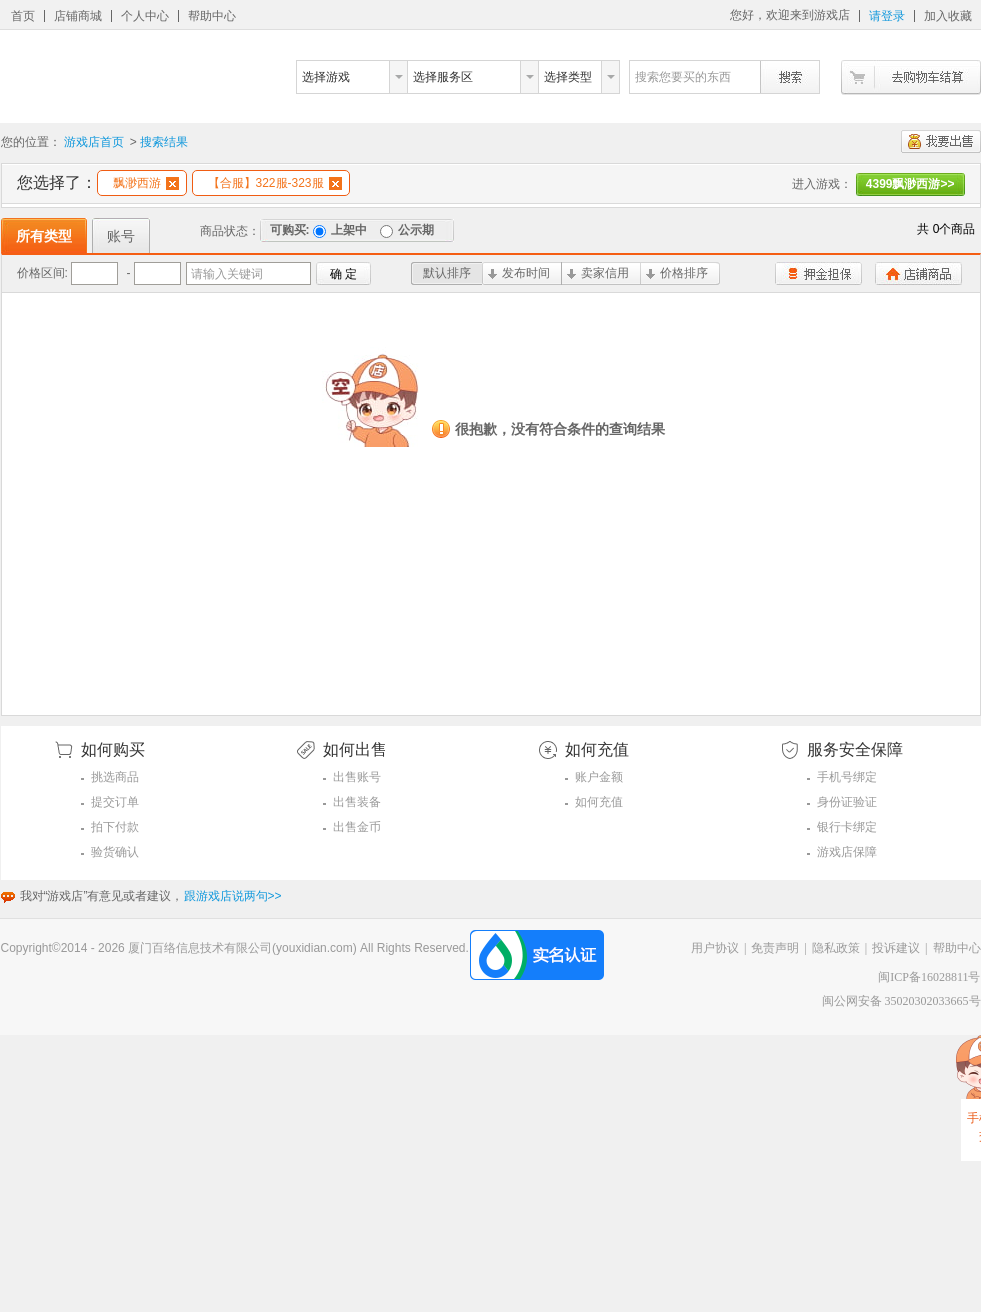  What do you see at coordinates (115, 802) in the screenshot?
I see `提交订单` at bounding box center [115, 802].